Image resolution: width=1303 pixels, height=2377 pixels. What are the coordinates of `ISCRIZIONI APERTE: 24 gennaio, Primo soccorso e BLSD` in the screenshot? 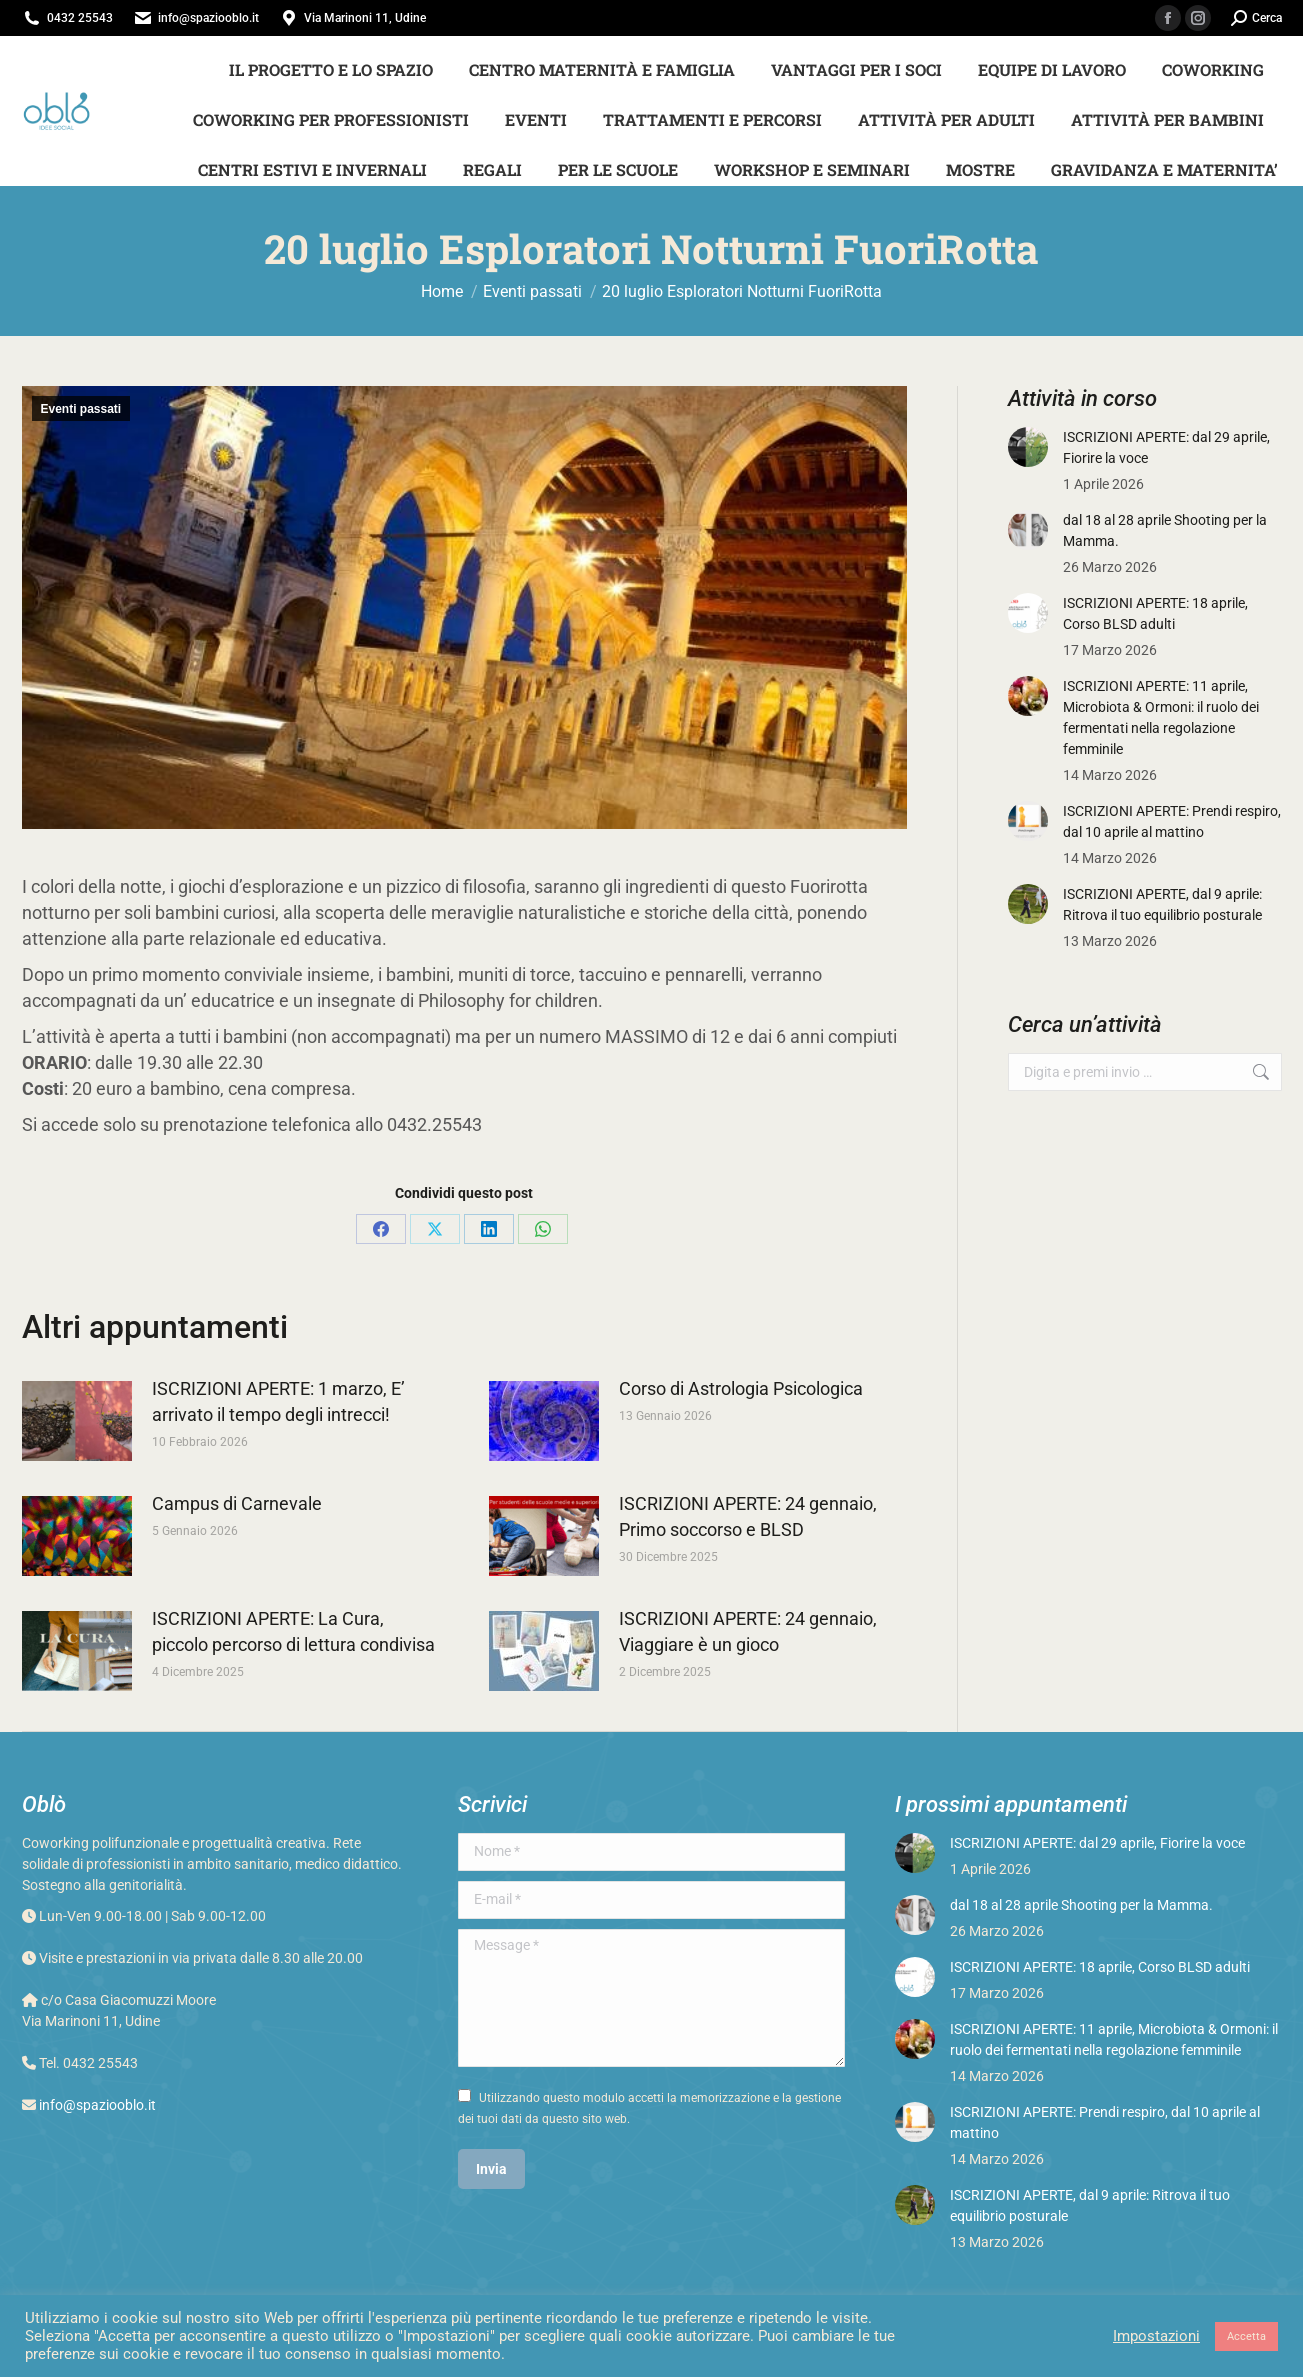 It's located at (748, 1516).